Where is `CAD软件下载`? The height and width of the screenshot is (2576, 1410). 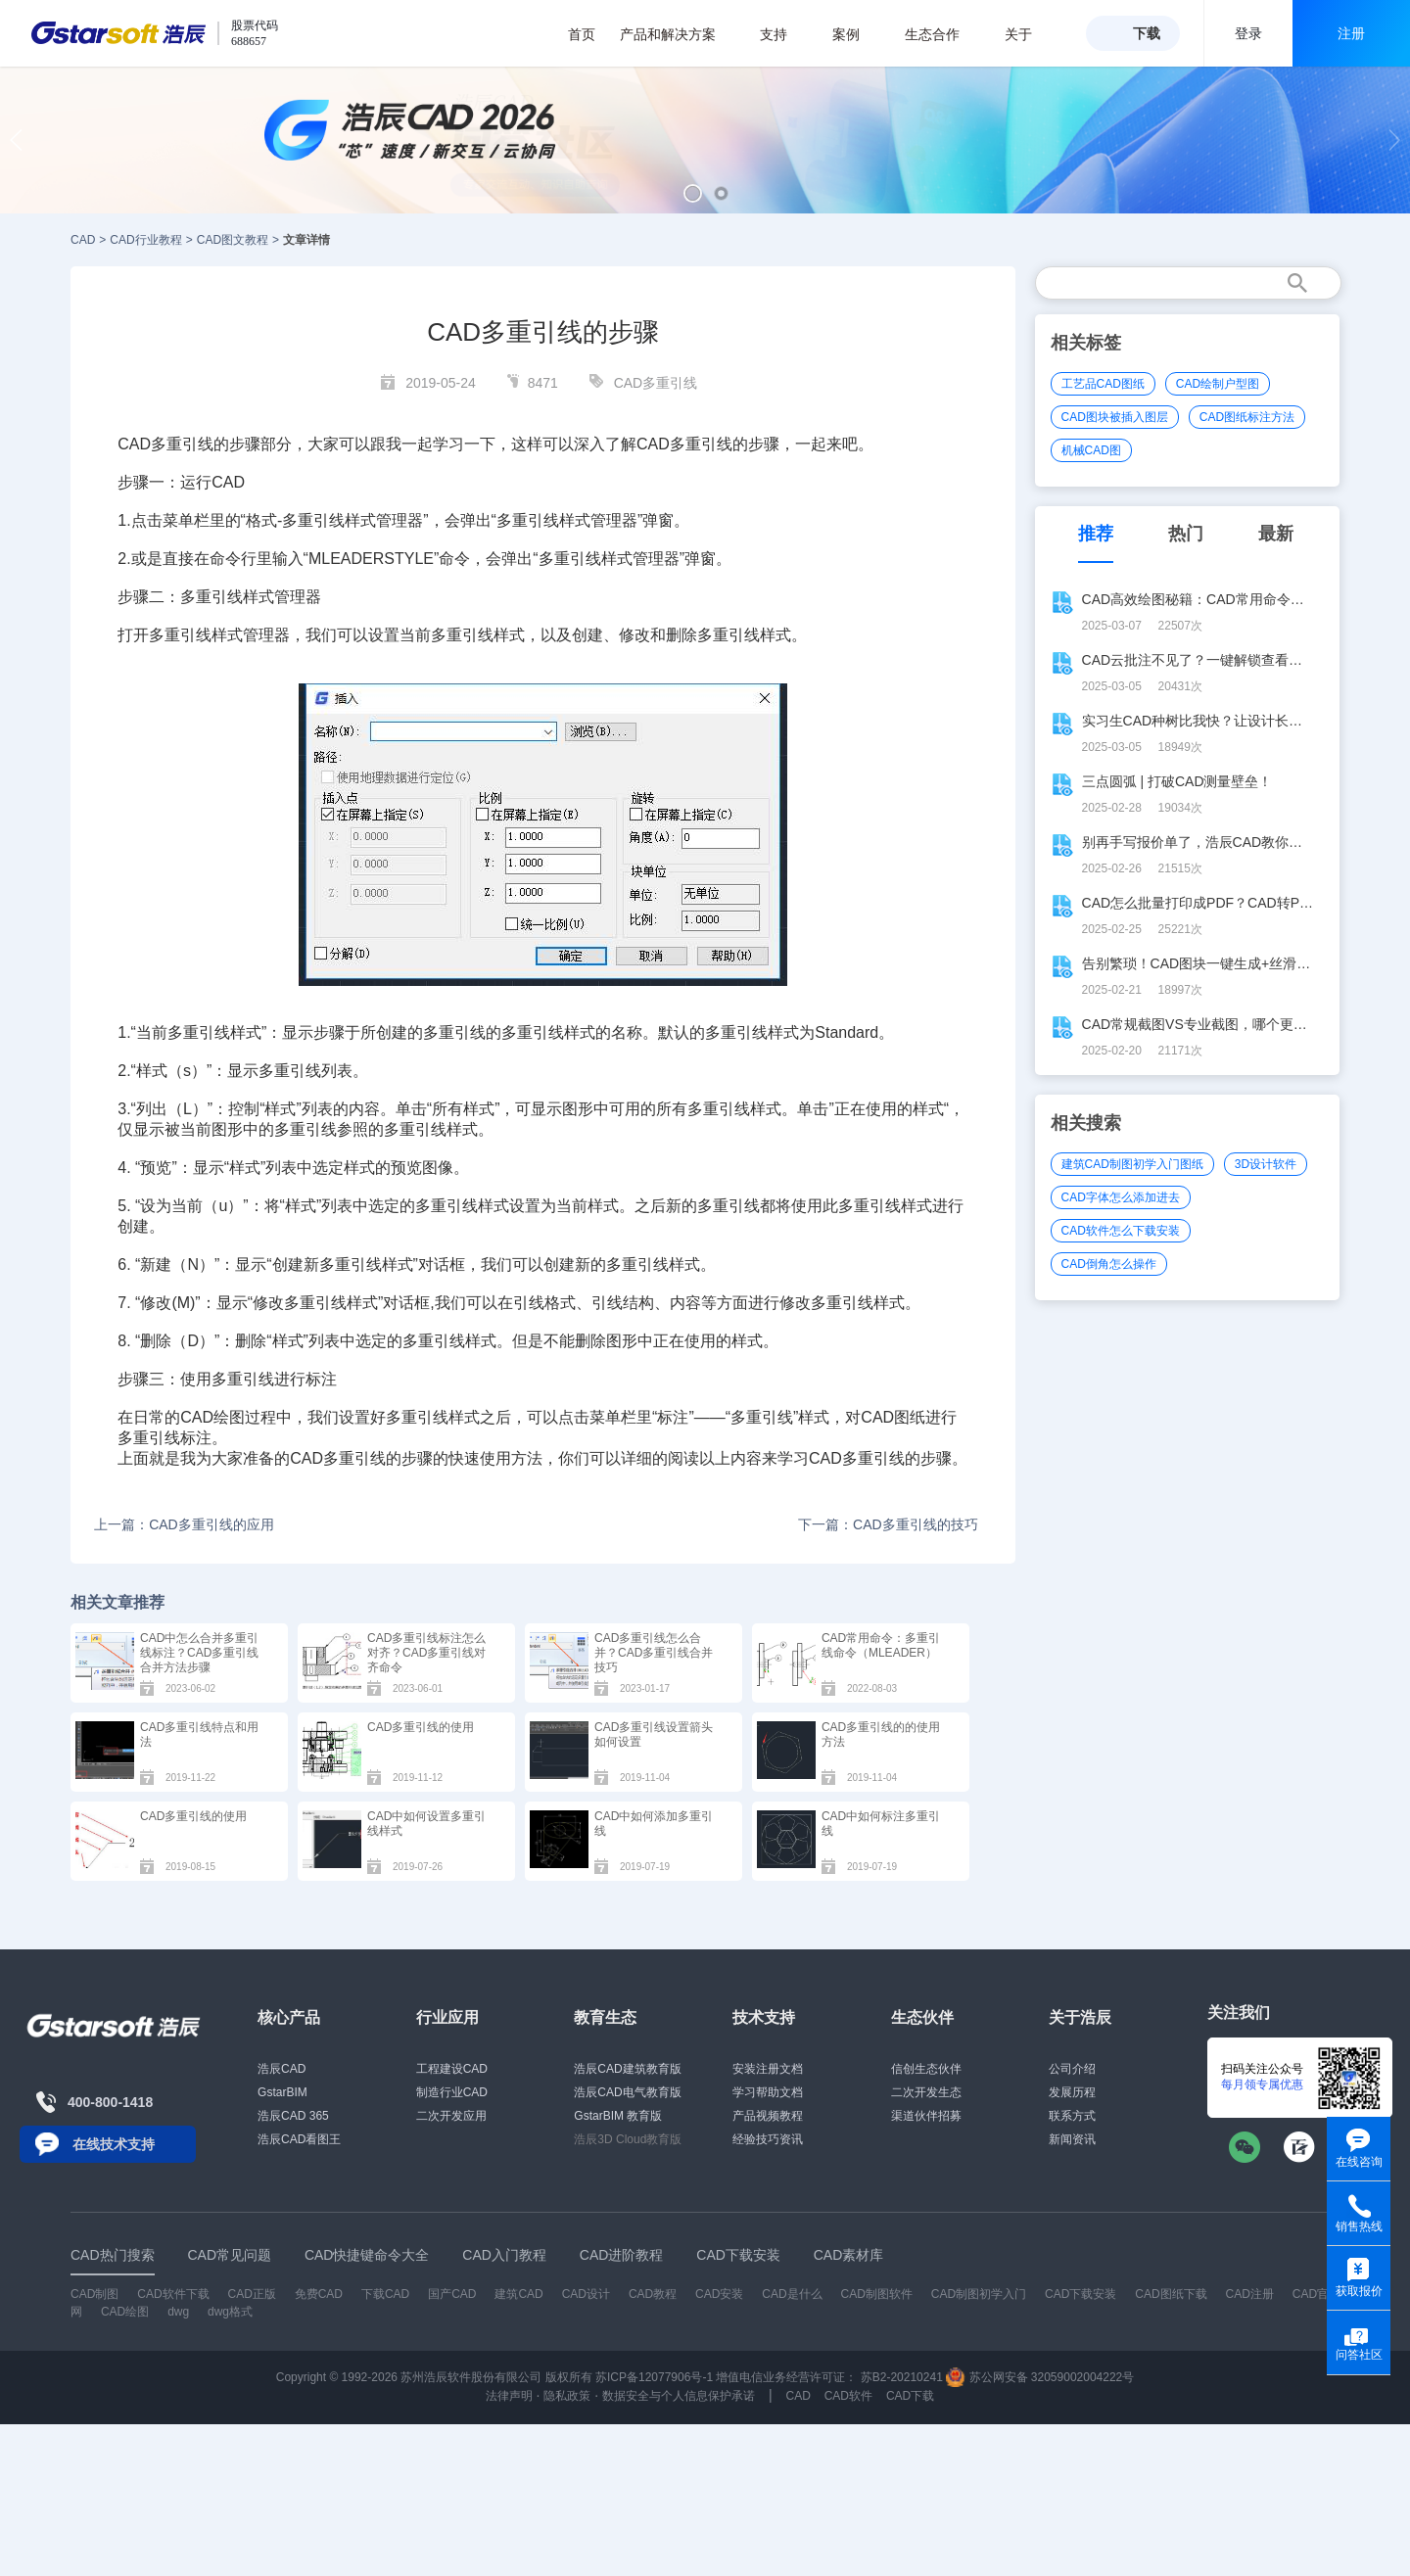
CAD软件下载 is located at coordinates (173, 2294).